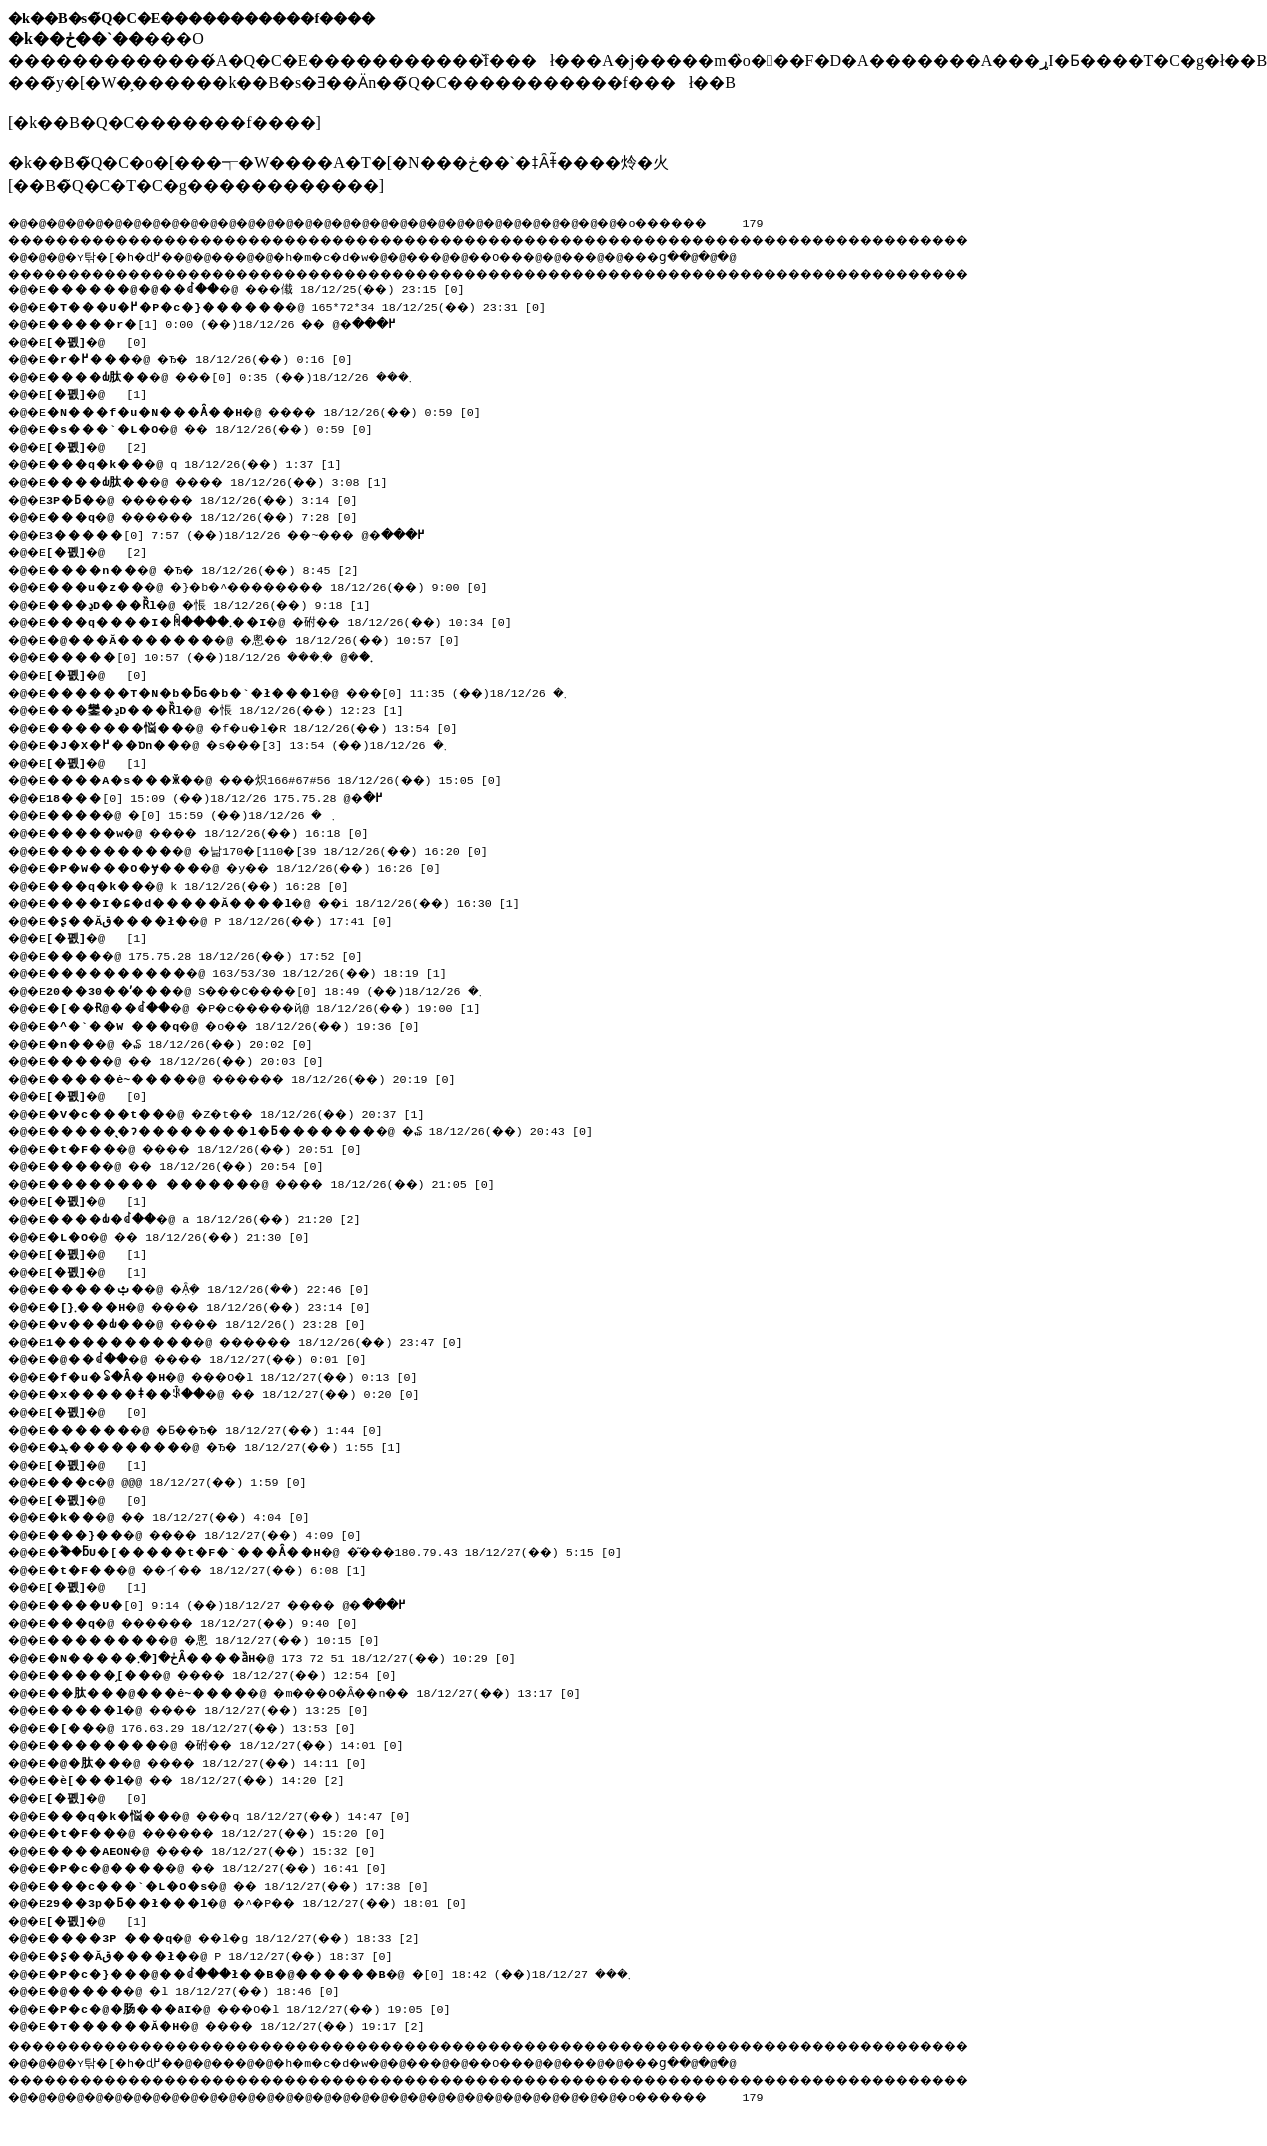  Describe the element at coordinates (222, 1849) in the screenshot. I see `�@ ���� 18/12/27(��) 15:32 [0]` at that location.